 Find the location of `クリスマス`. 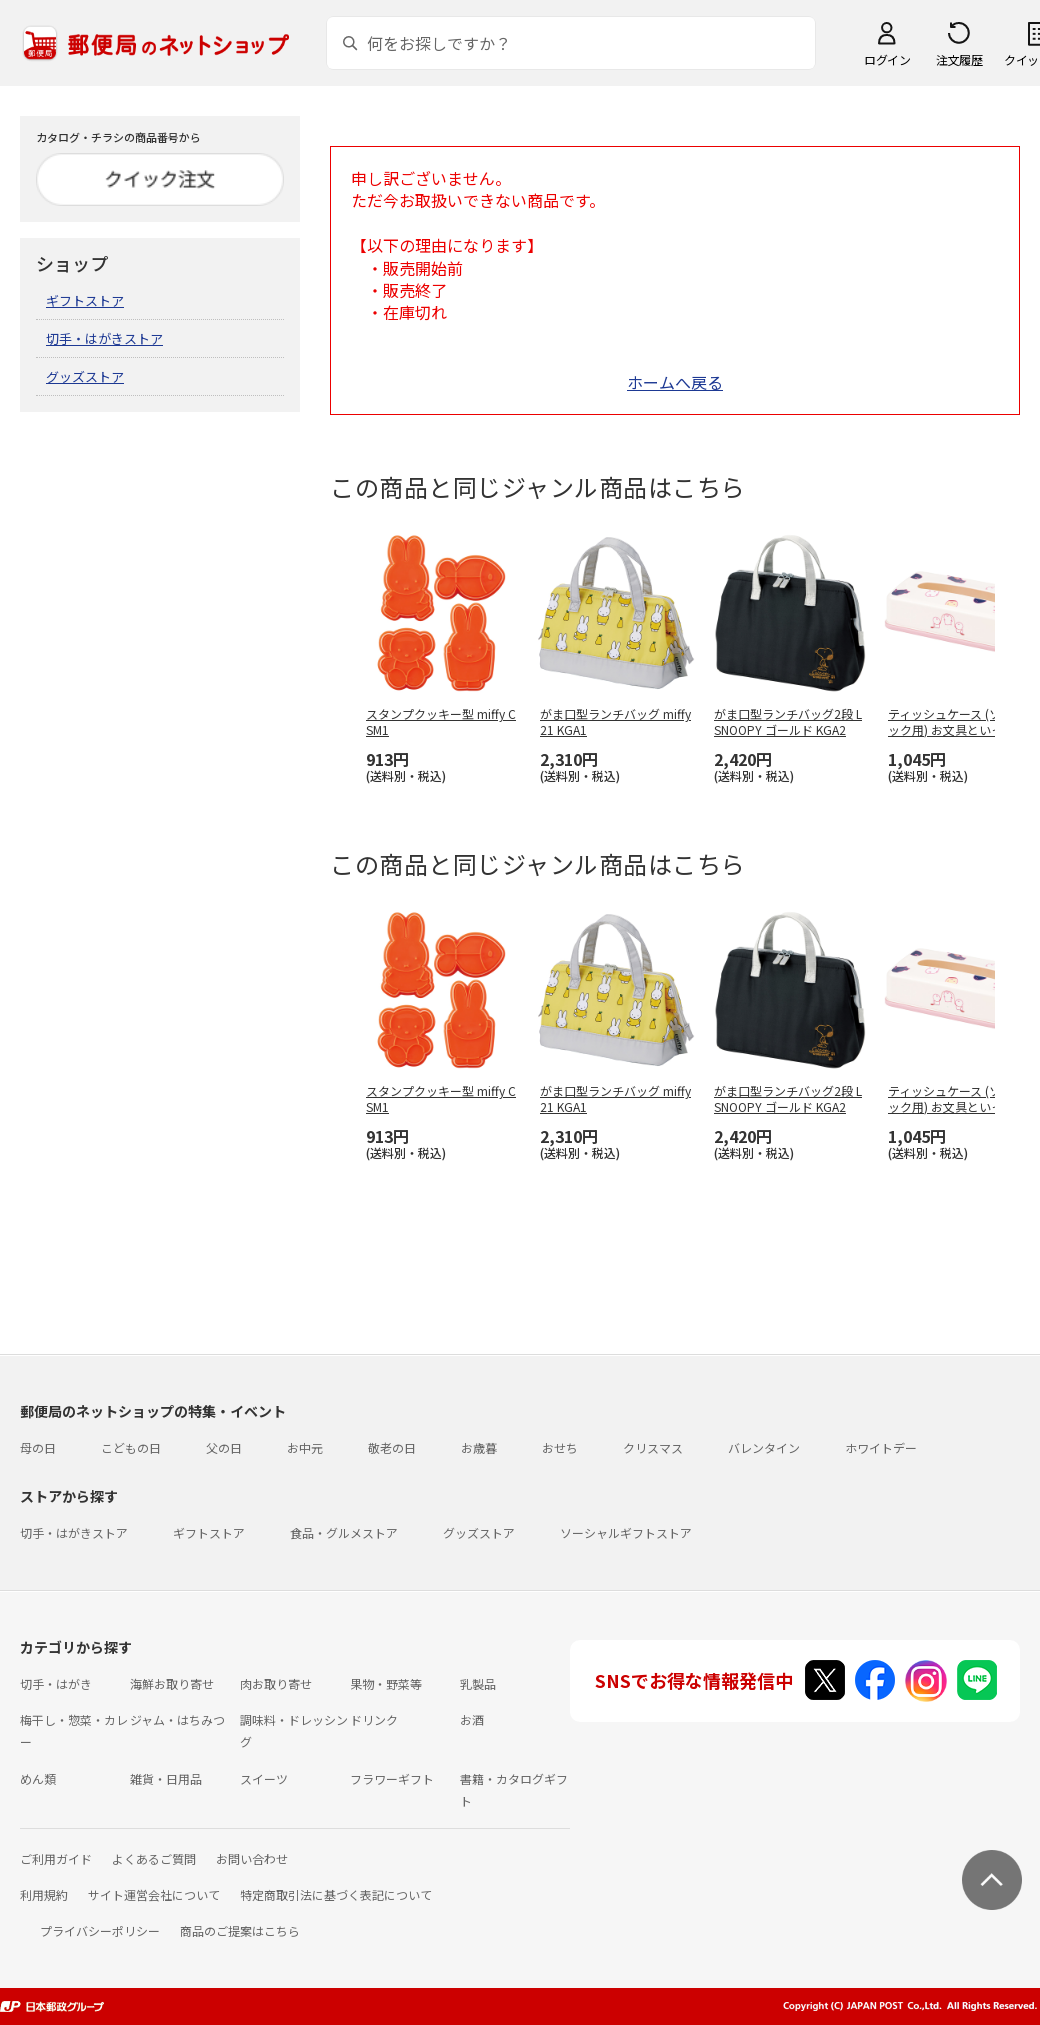

クリスマス is located at coordinates (653, 1447).